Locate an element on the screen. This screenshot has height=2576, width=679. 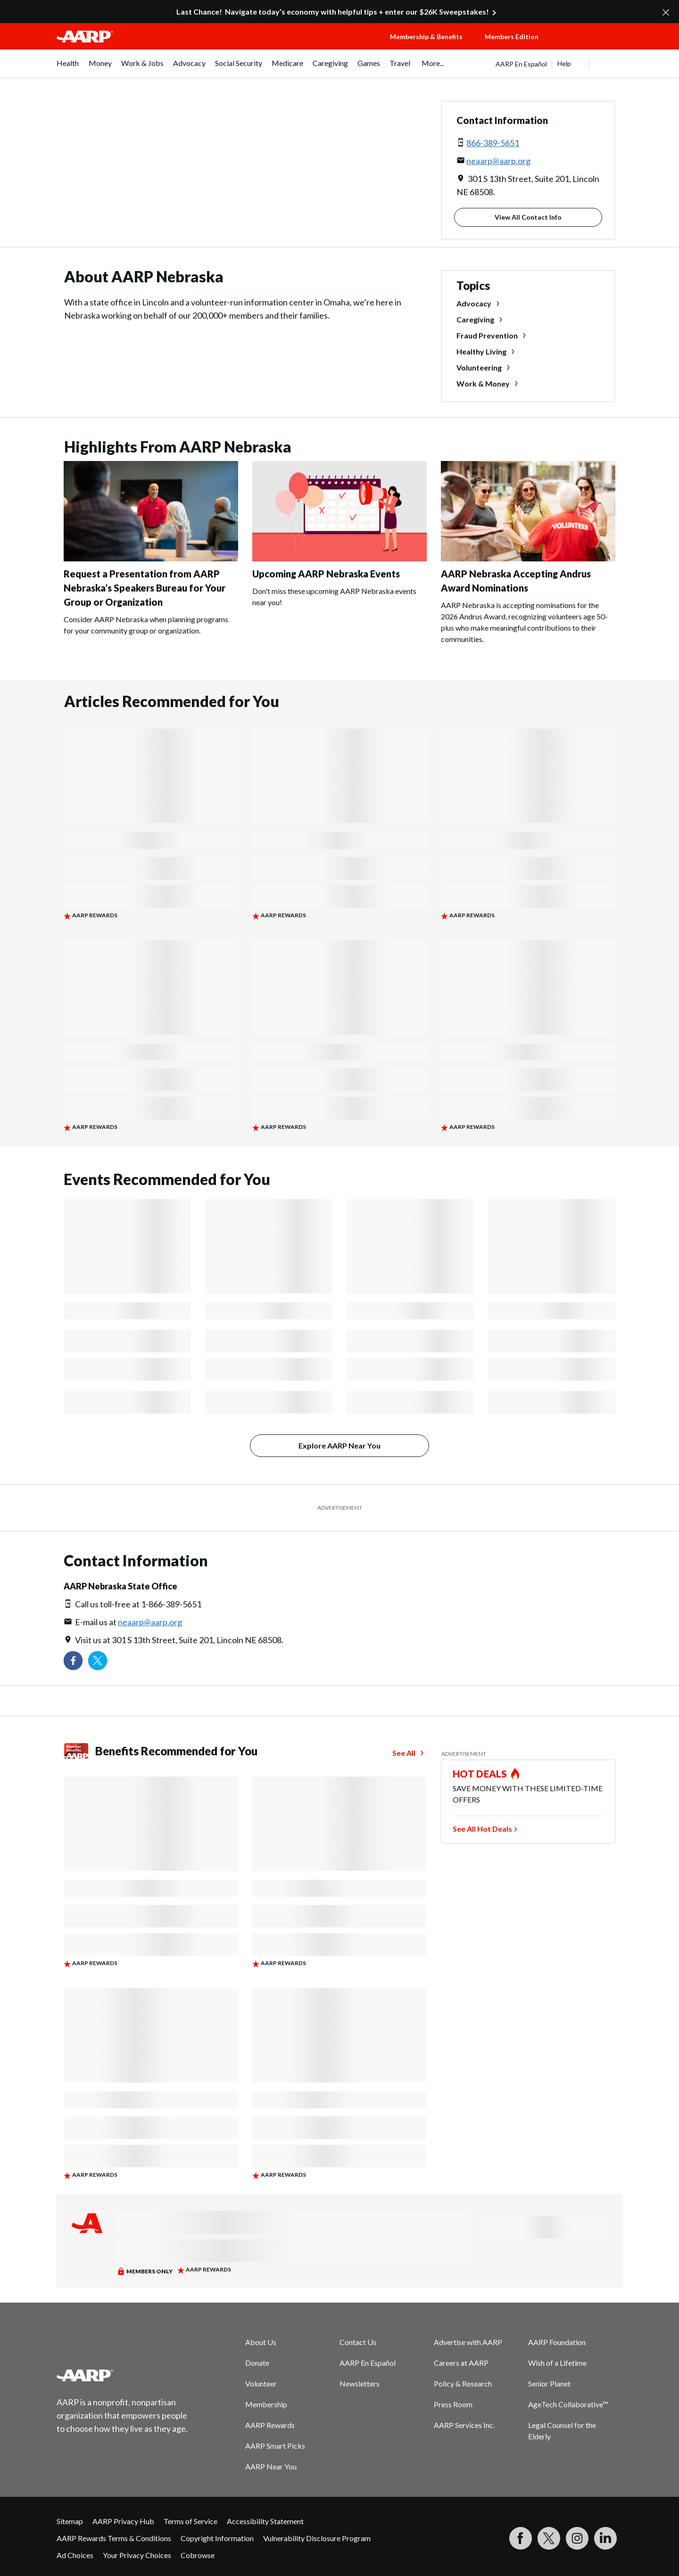
[button] is located at coordinates (589, 45).